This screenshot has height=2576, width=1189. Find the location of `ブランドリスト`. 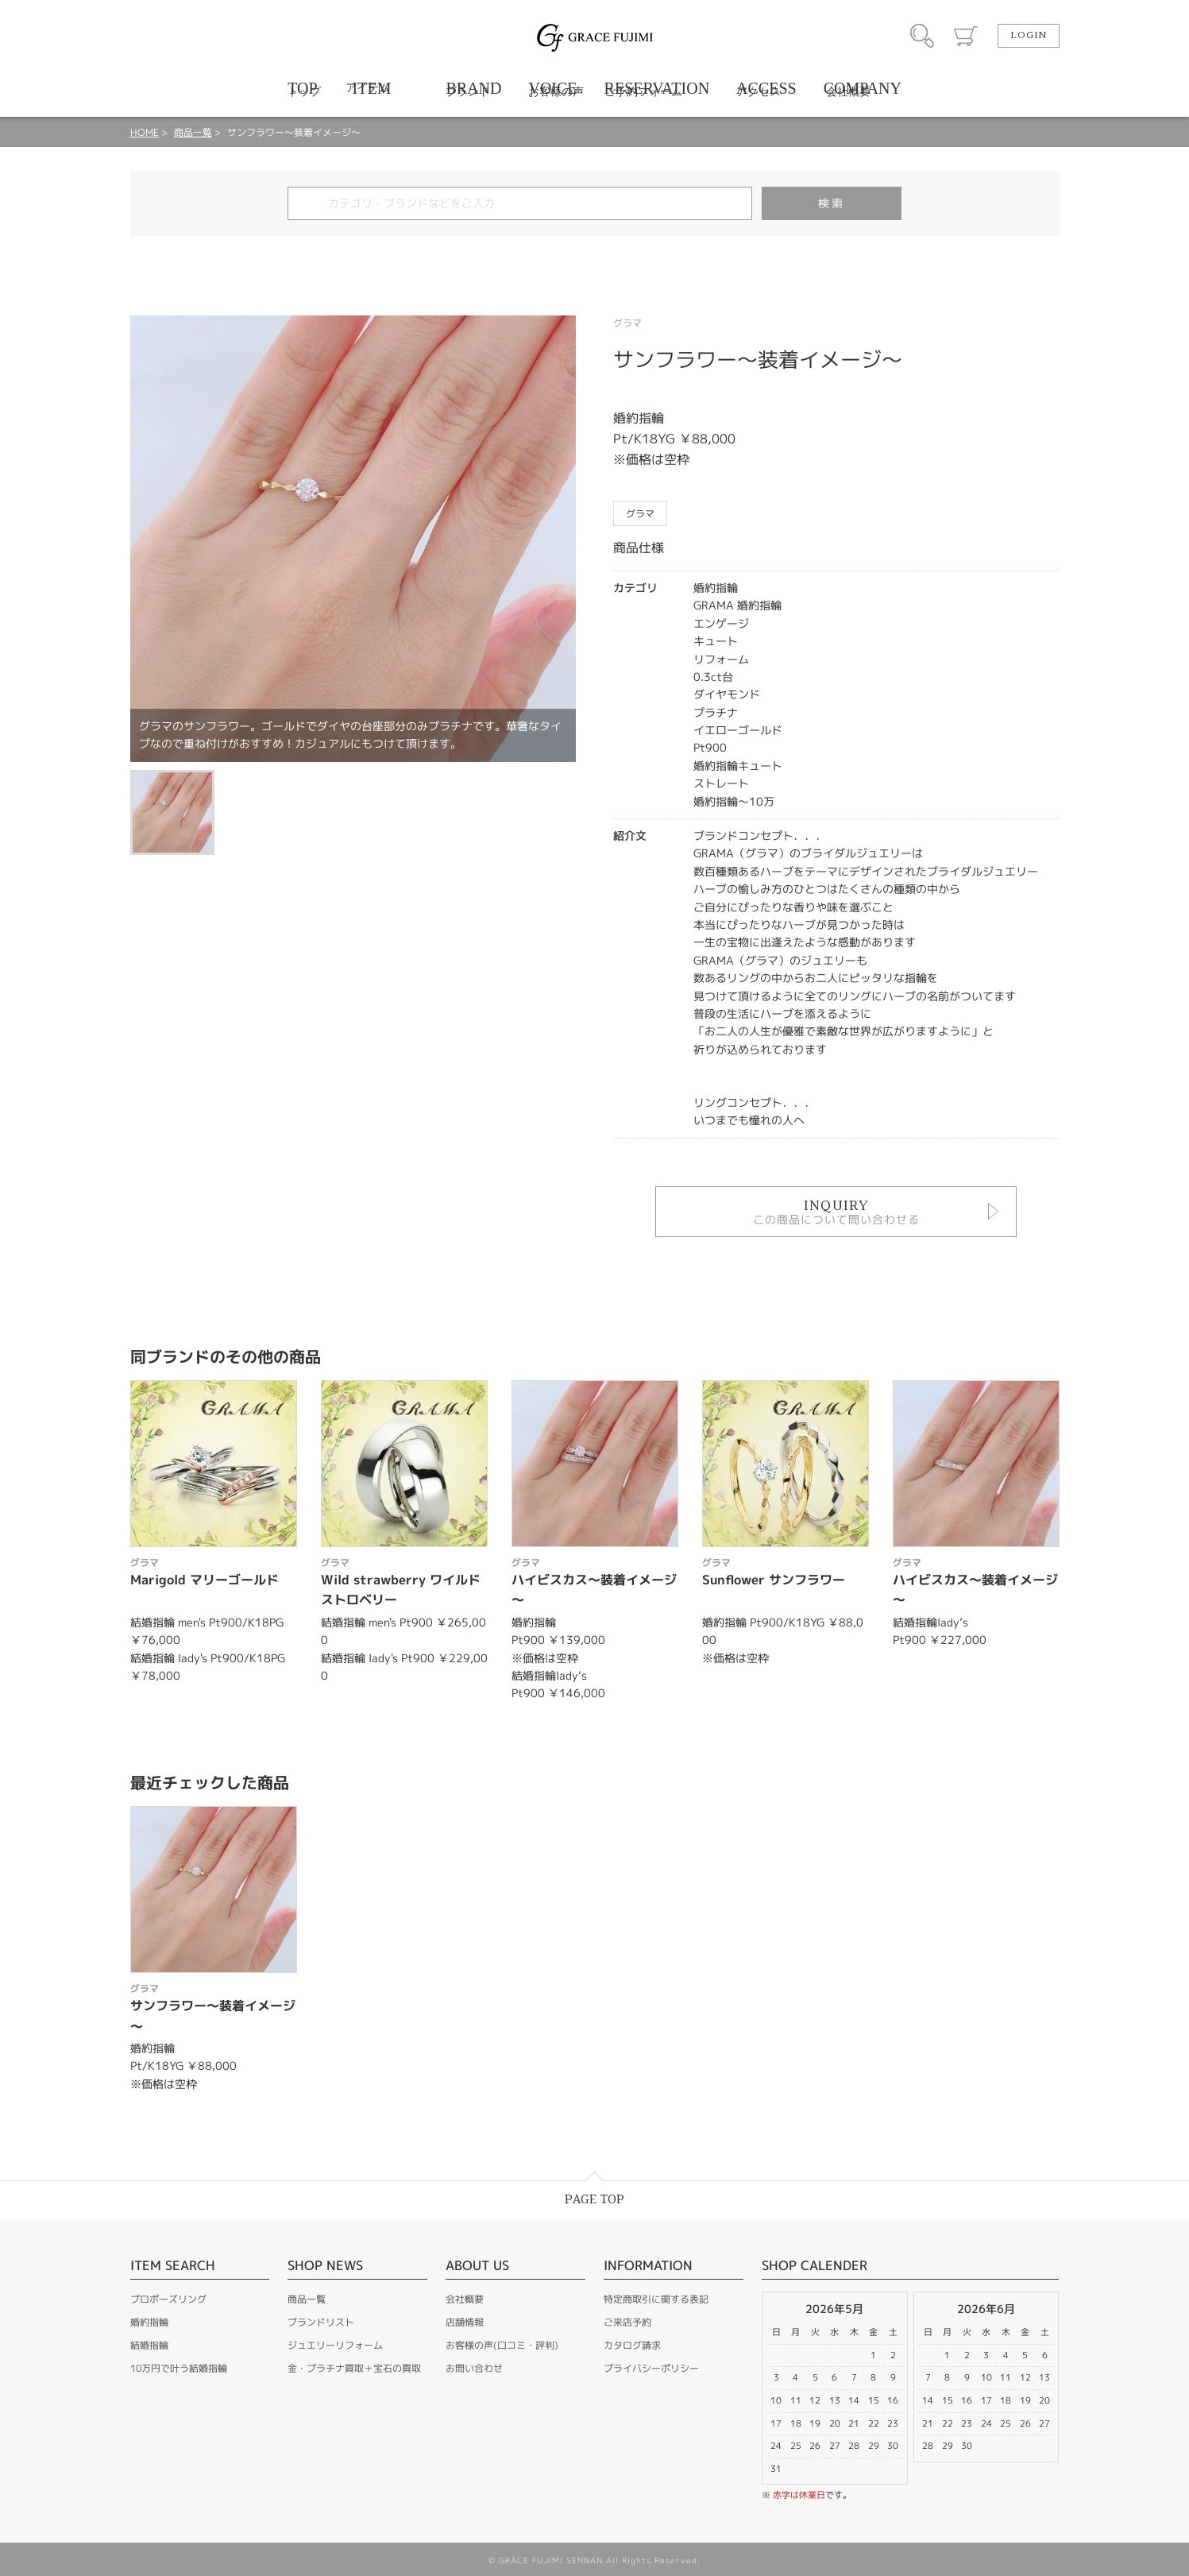

ブランドリスト is located at coordinates (321, 2322).